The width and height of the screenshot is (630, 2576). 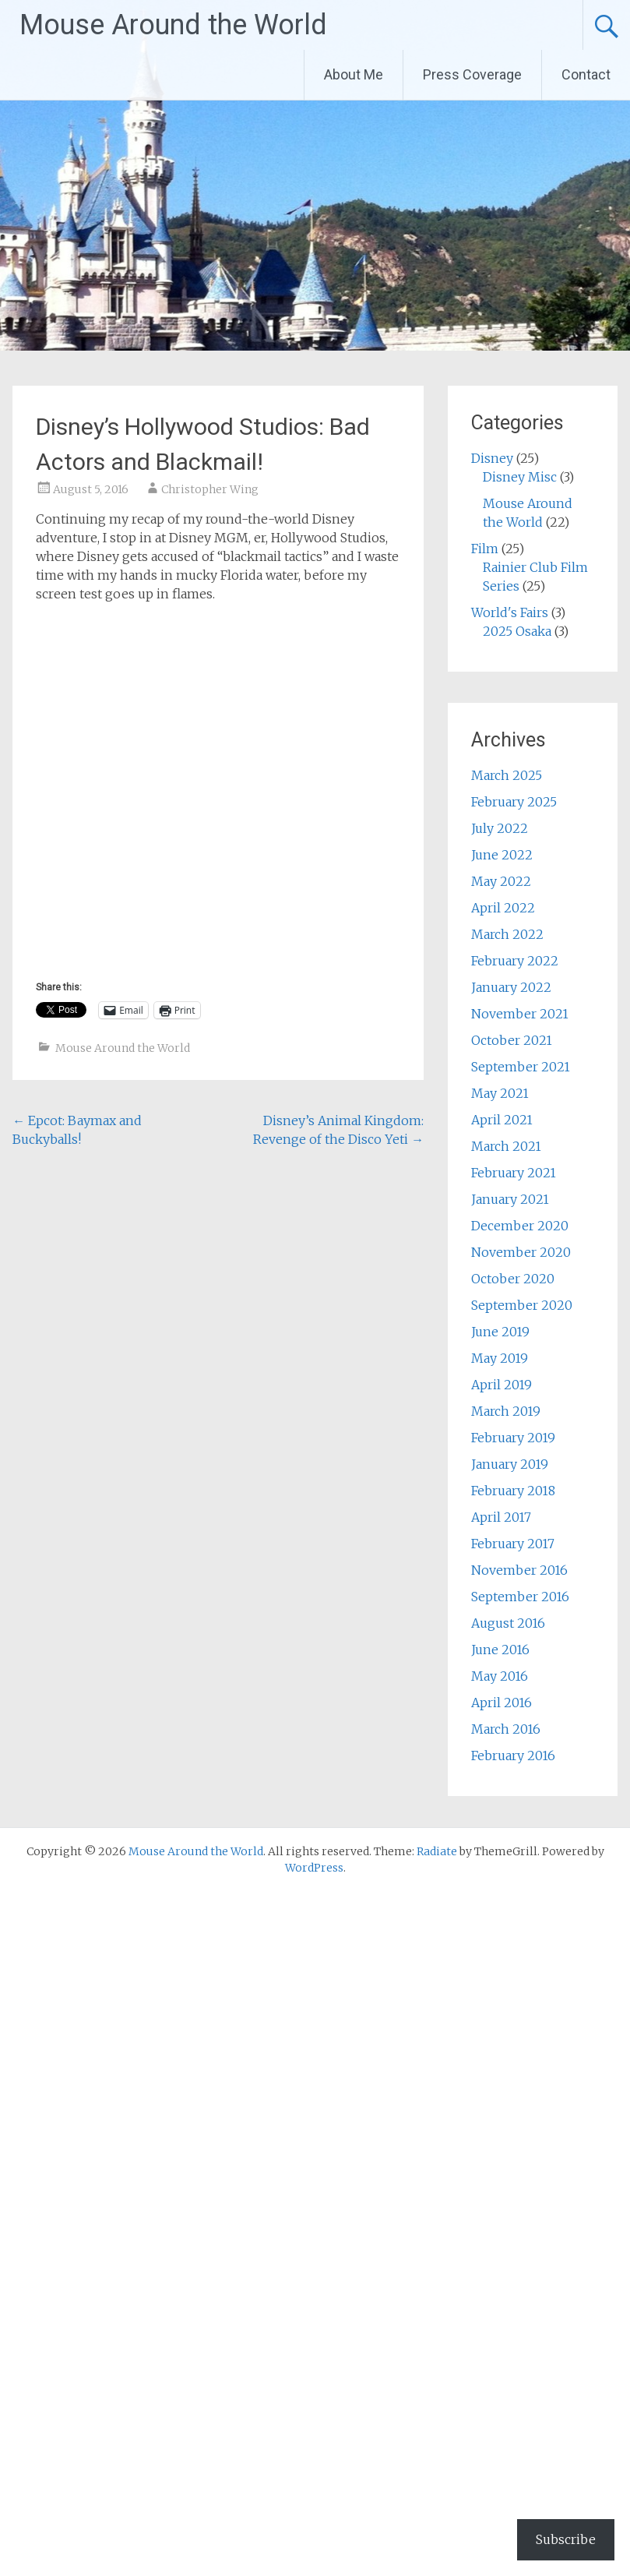 I want to click on Contact, so click(x=586, y=74).